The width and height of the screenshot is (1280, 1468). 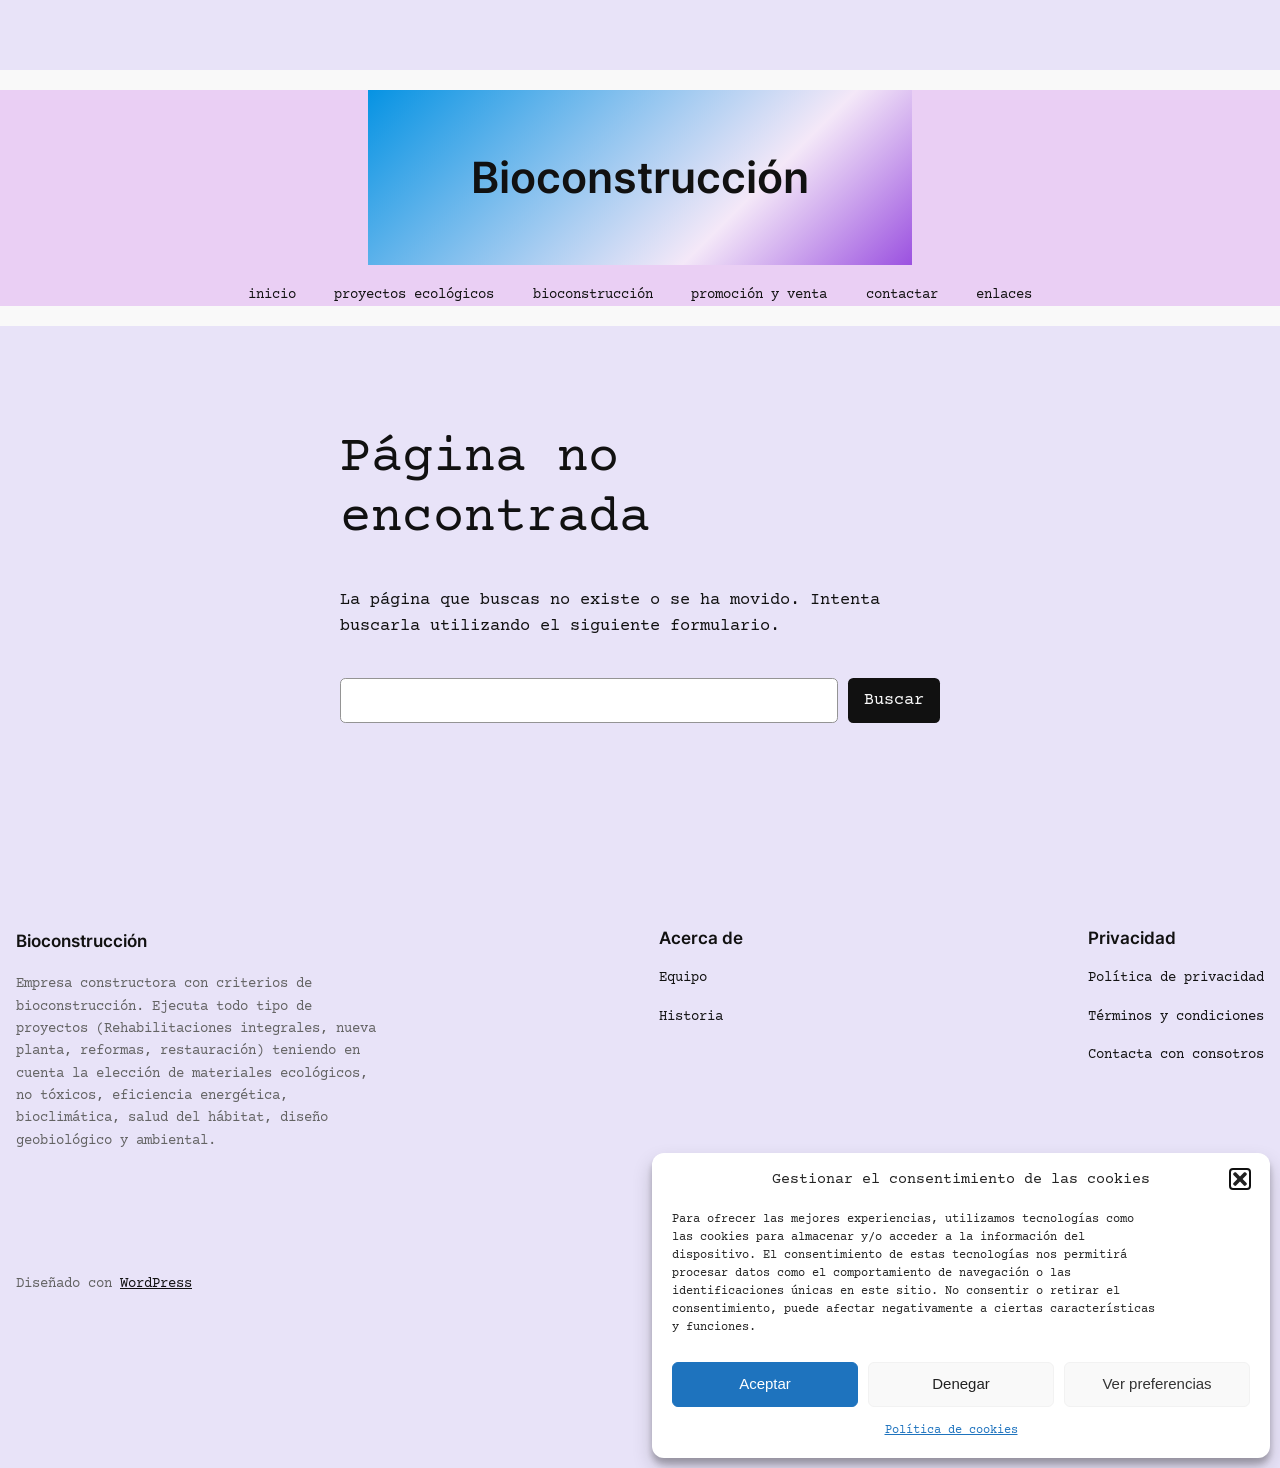 I want to click on Aceptar, so click(x=765, y=1383).